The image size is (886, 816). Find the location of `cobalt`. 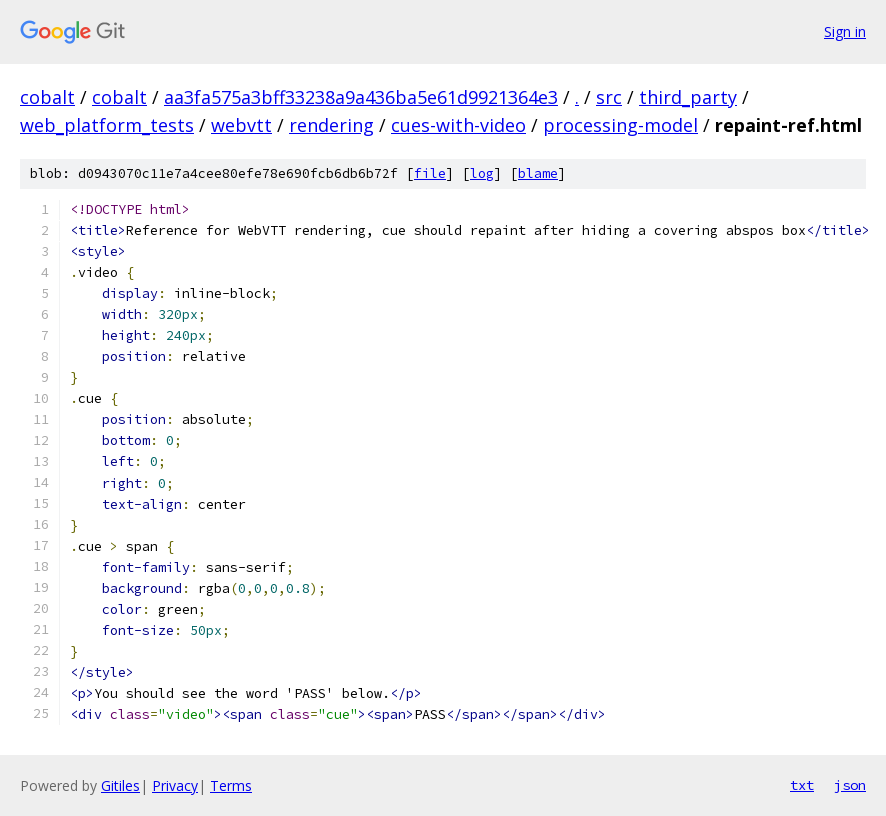

cobalt is located at coordinates (47, 97).